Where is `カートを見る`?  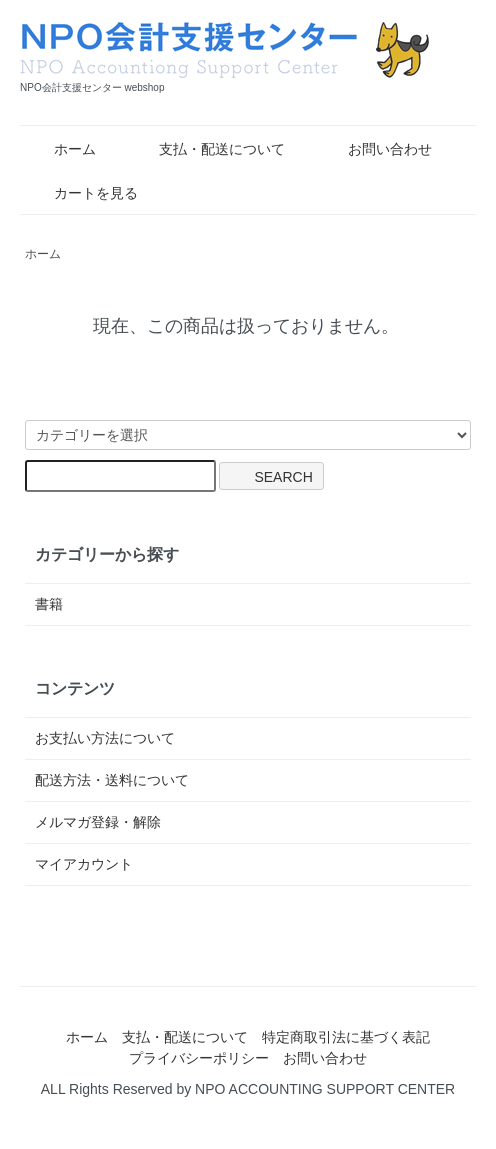 カートを見る is located at coordinates (81, 193).